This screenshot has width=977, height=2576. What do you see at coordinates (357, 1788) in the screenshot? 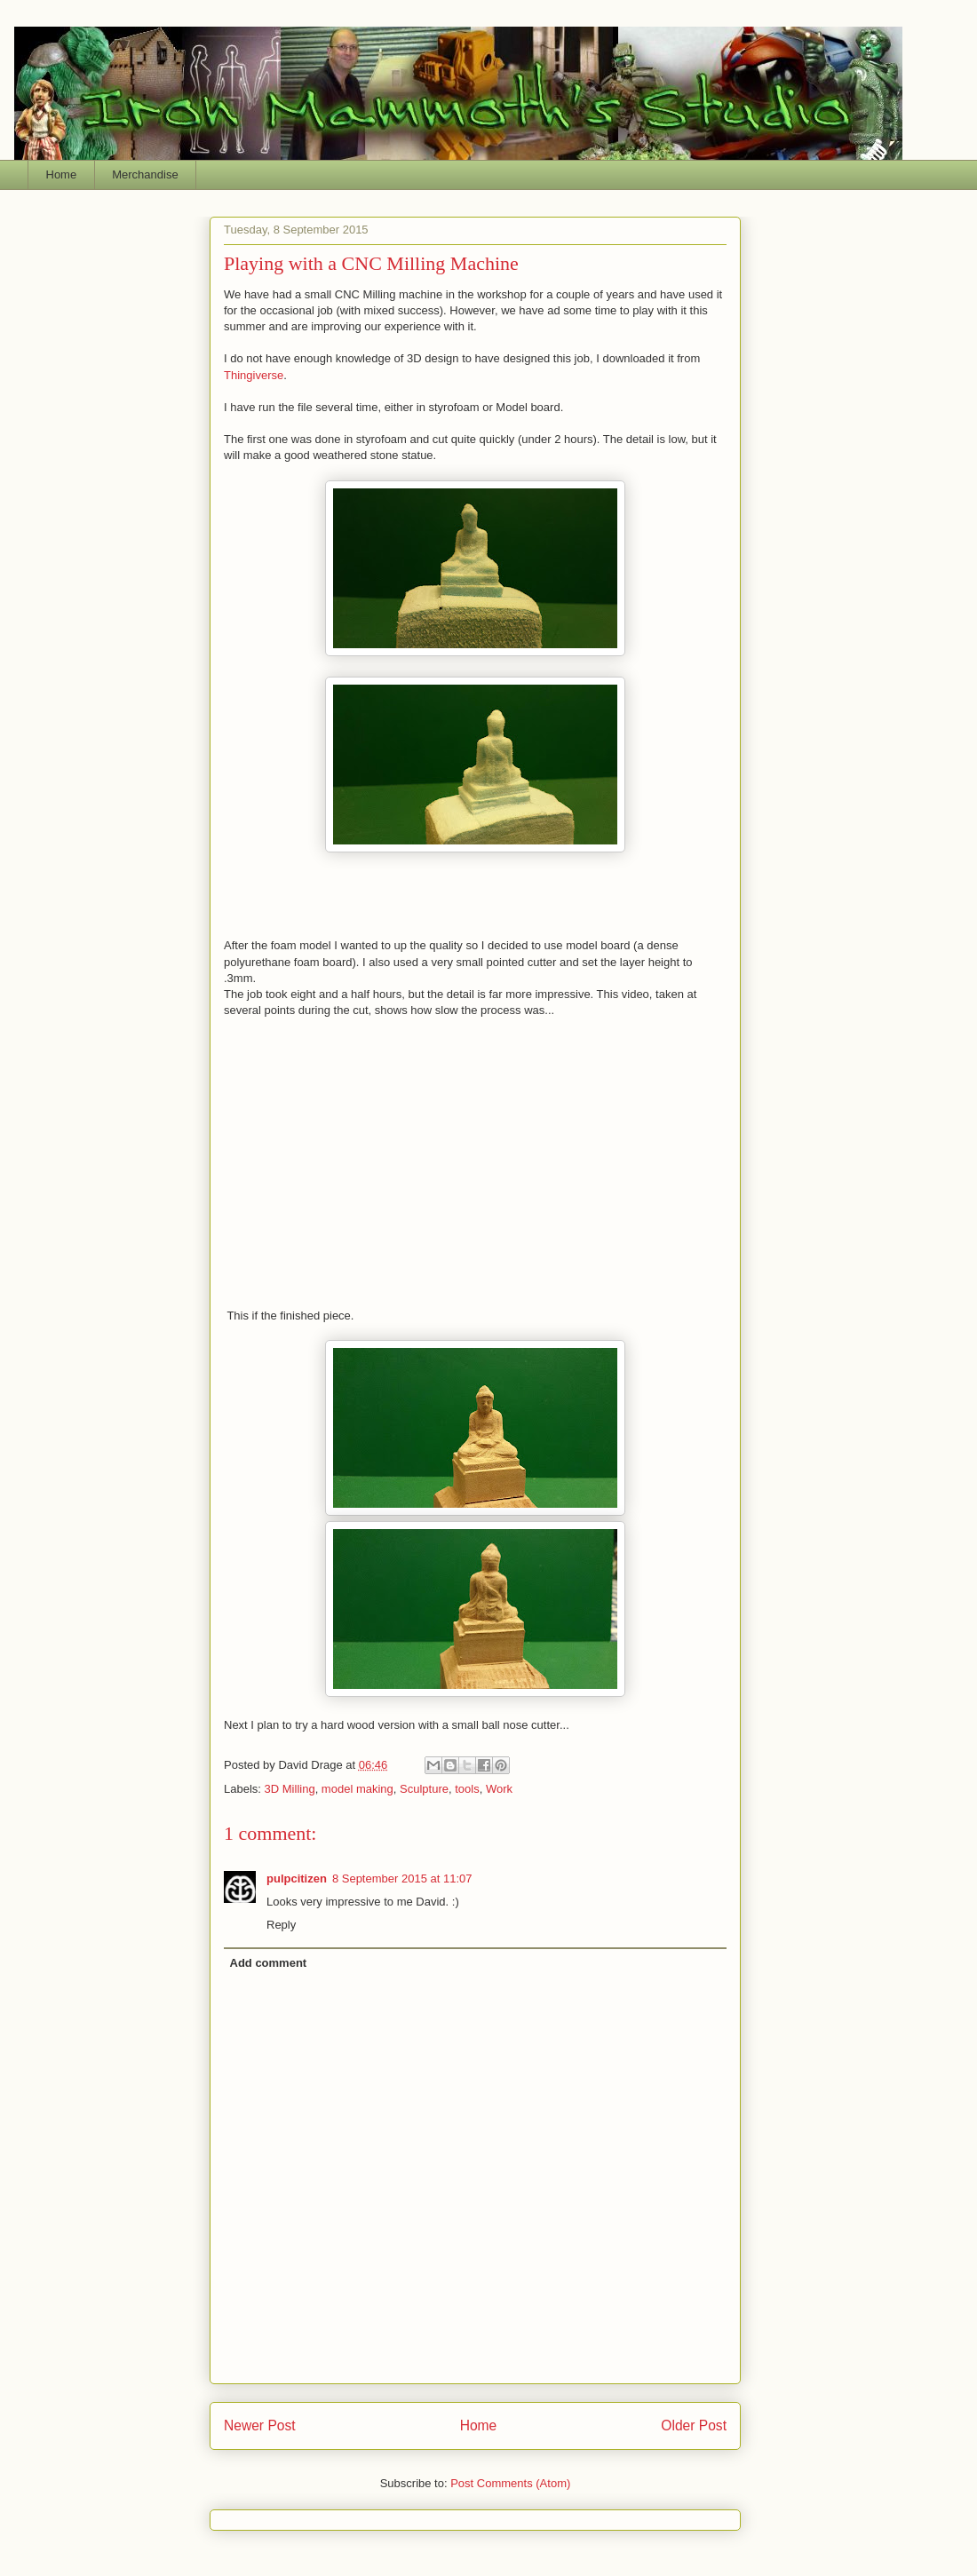
I see `model making` at bounding box center [357, 1788].